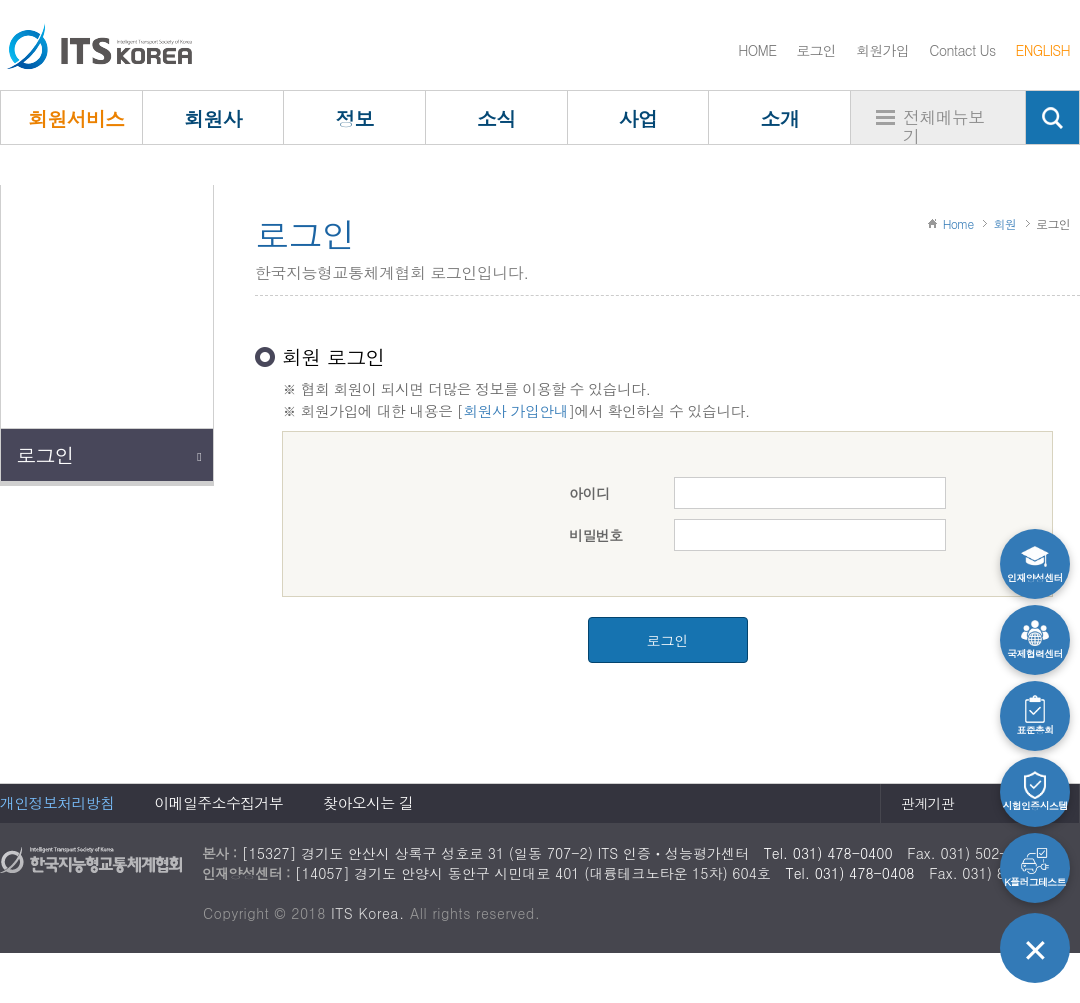  What do you see at coordinates (816, 50) in the screenshot?
I see `로그인` at bounding box center [816, 50].